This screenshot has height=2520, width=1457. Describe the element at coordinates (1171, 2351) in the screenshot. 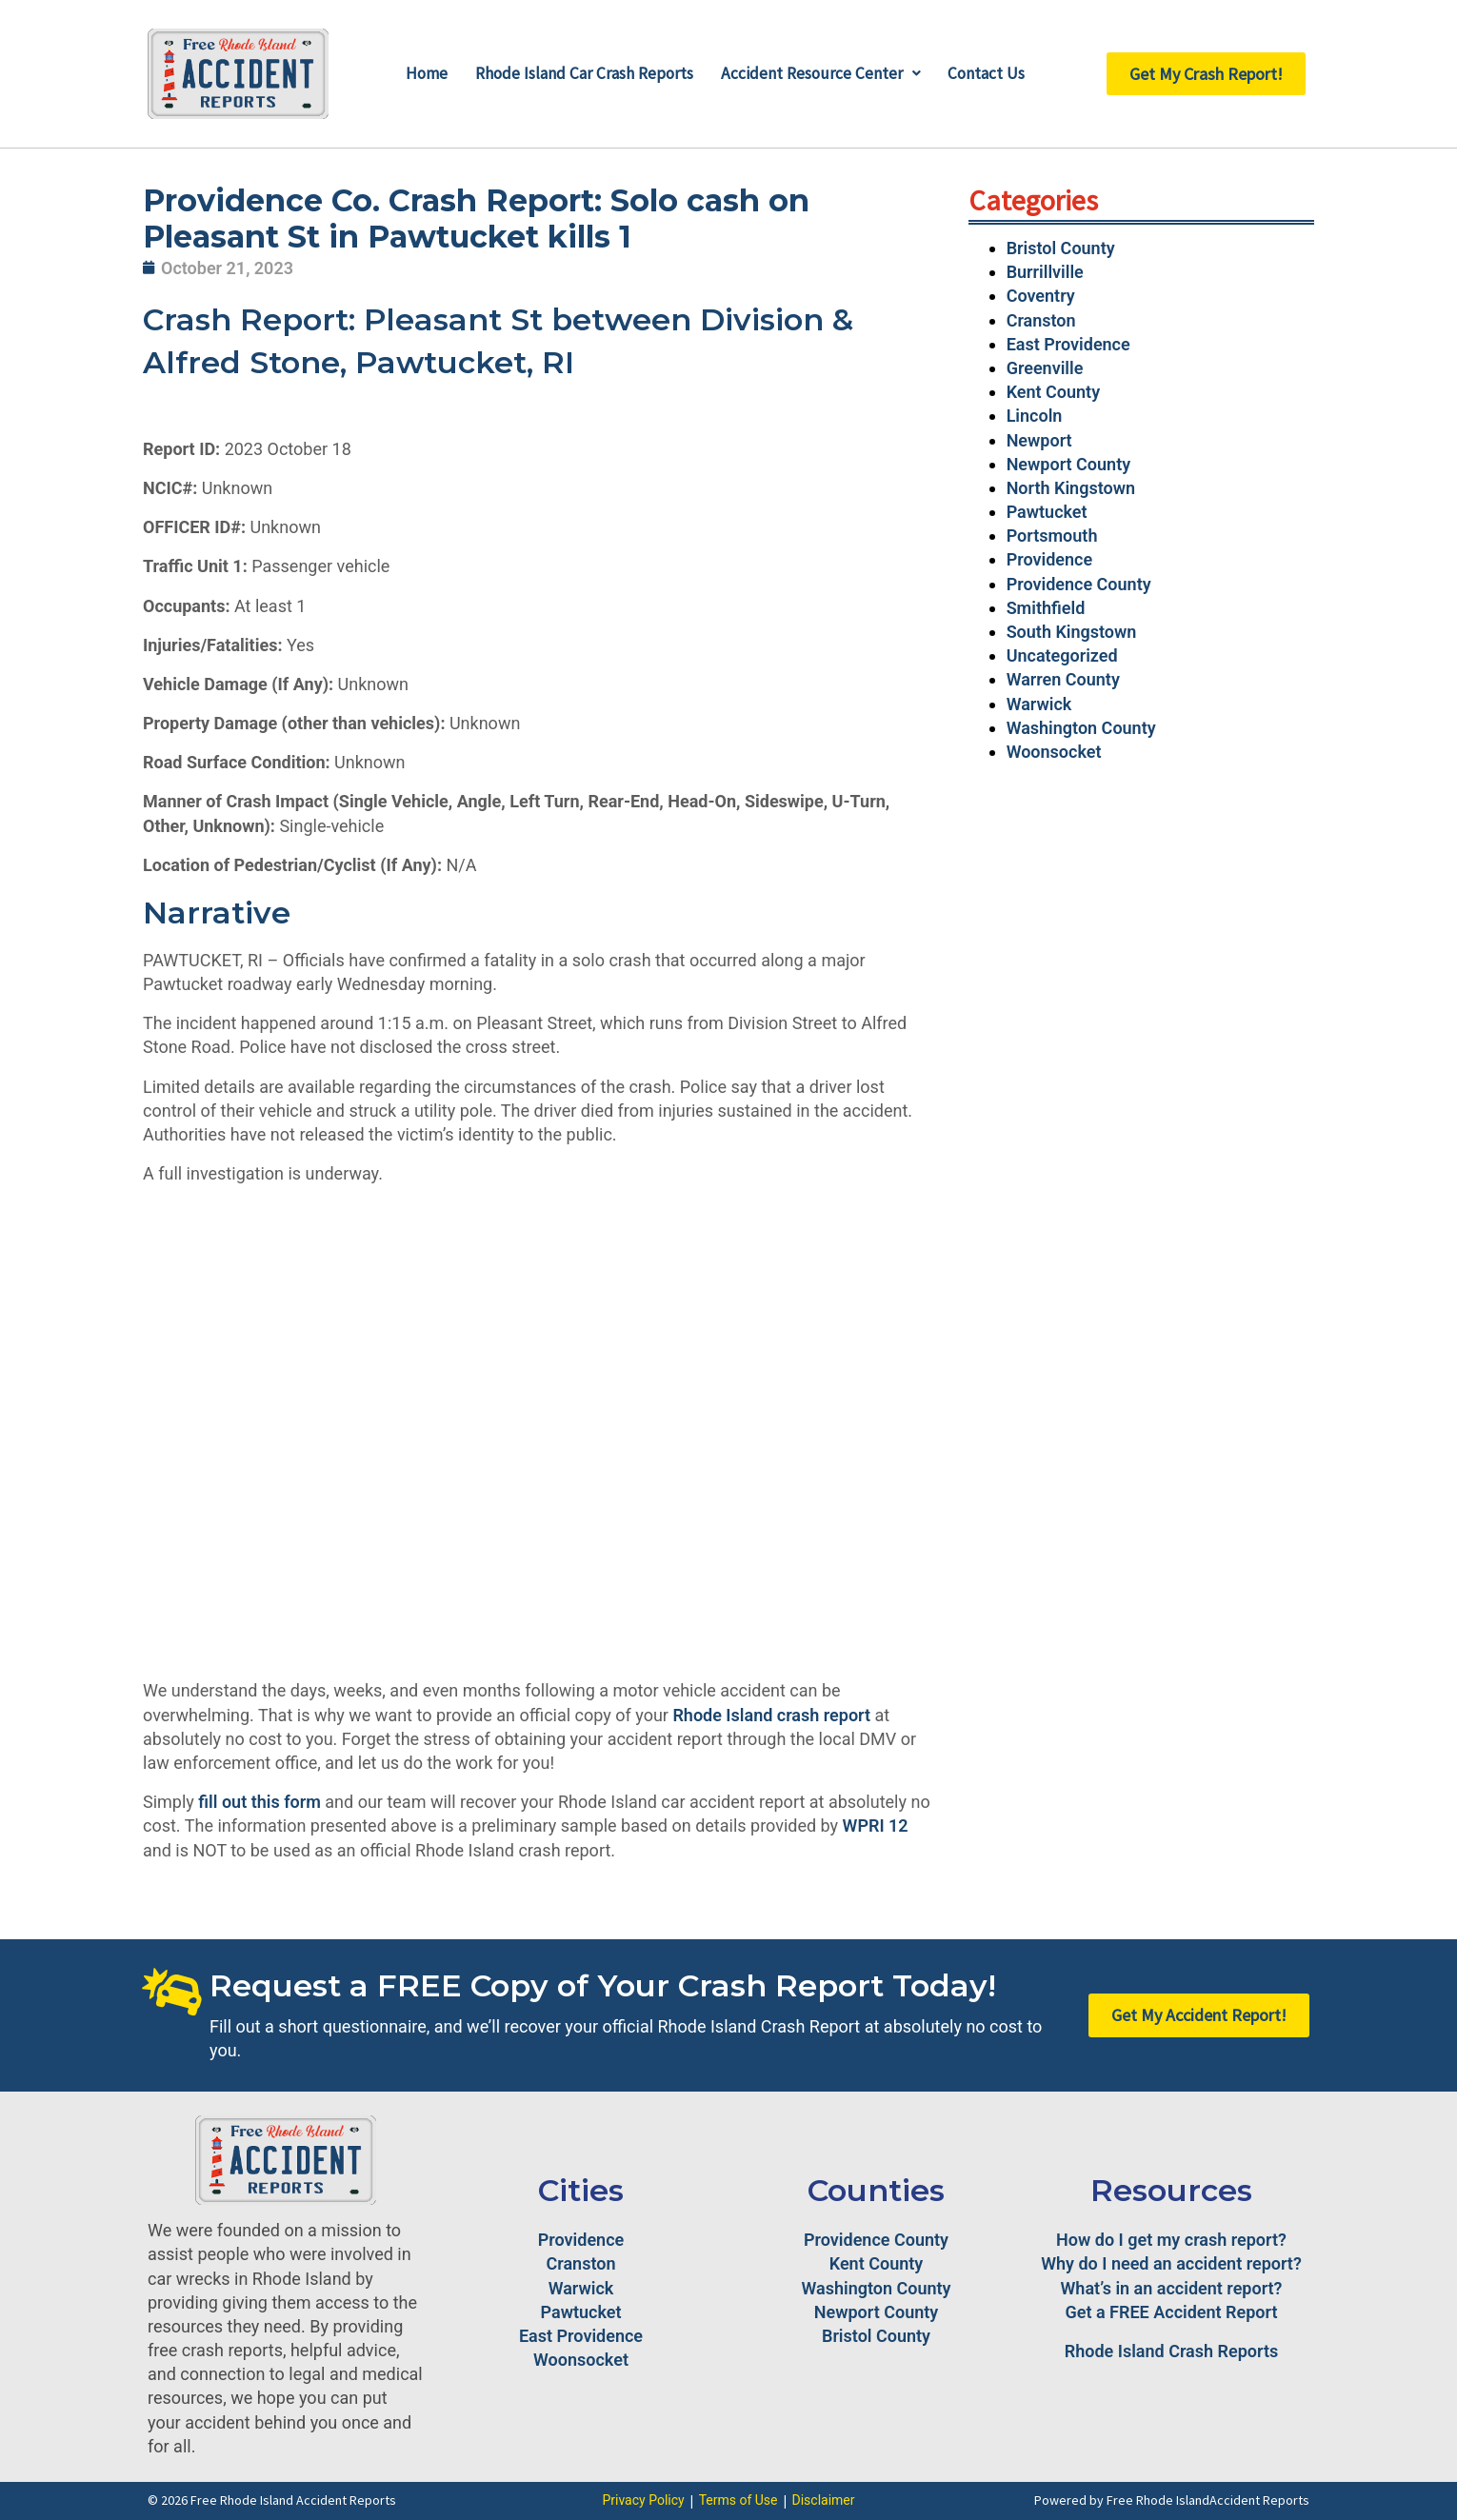

I see `Rhode Island Crash Reports` at that location.